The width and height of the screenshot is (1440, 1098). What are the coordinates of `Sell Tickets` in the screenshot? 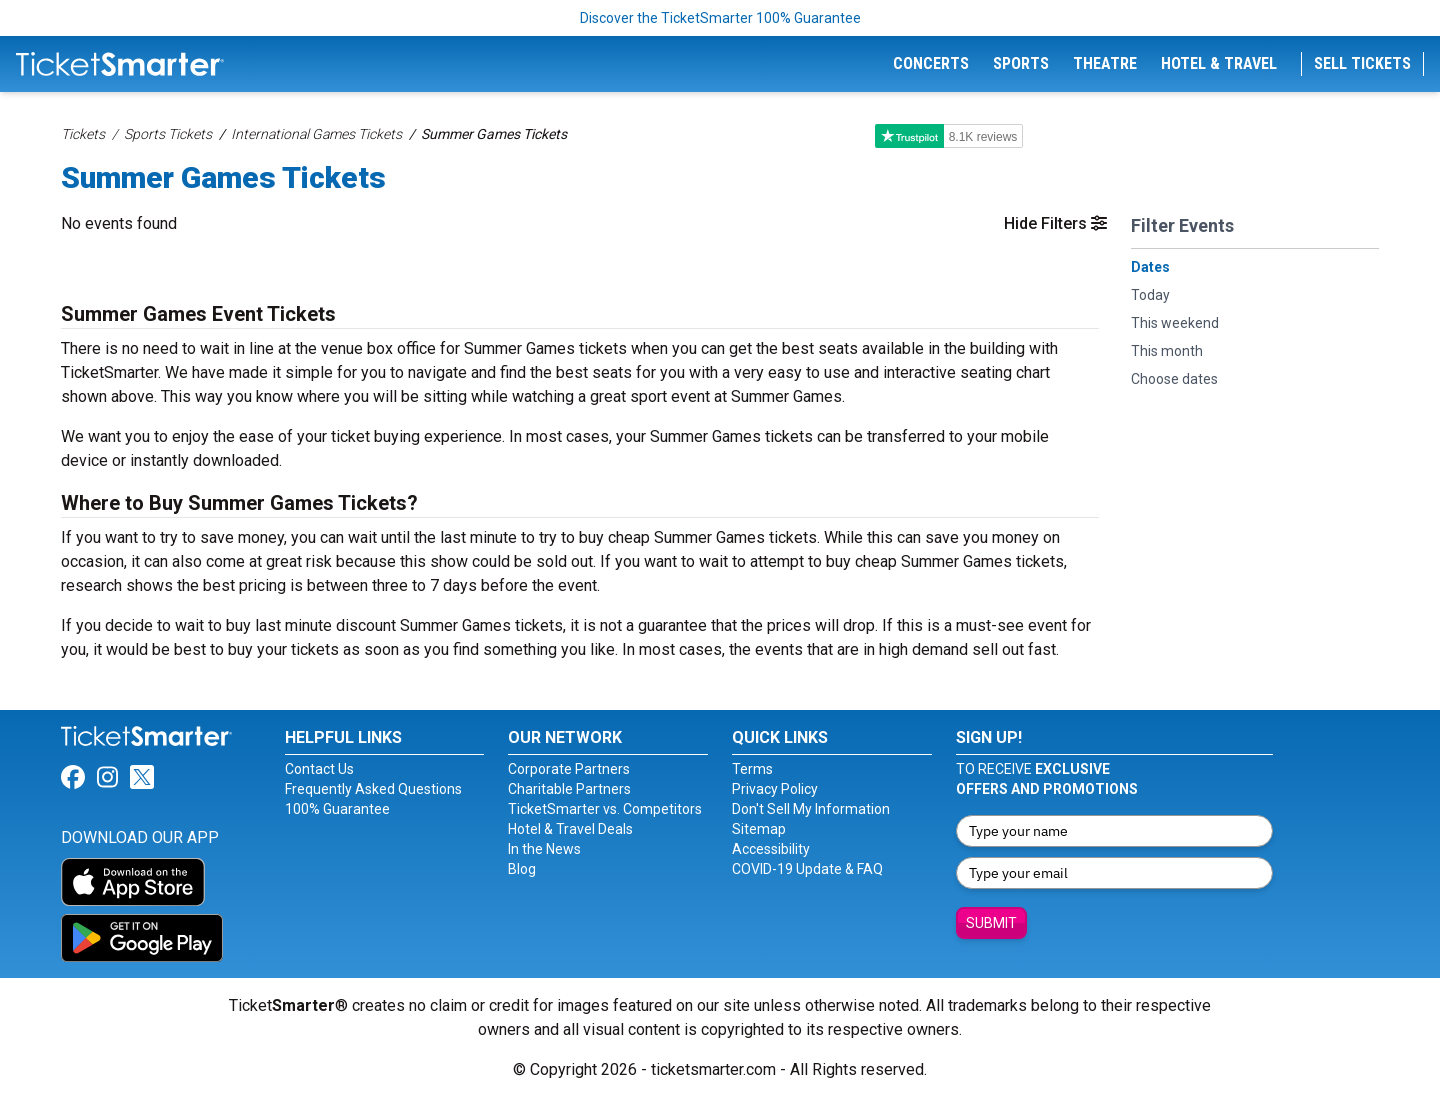 It's located at (1362, 63).